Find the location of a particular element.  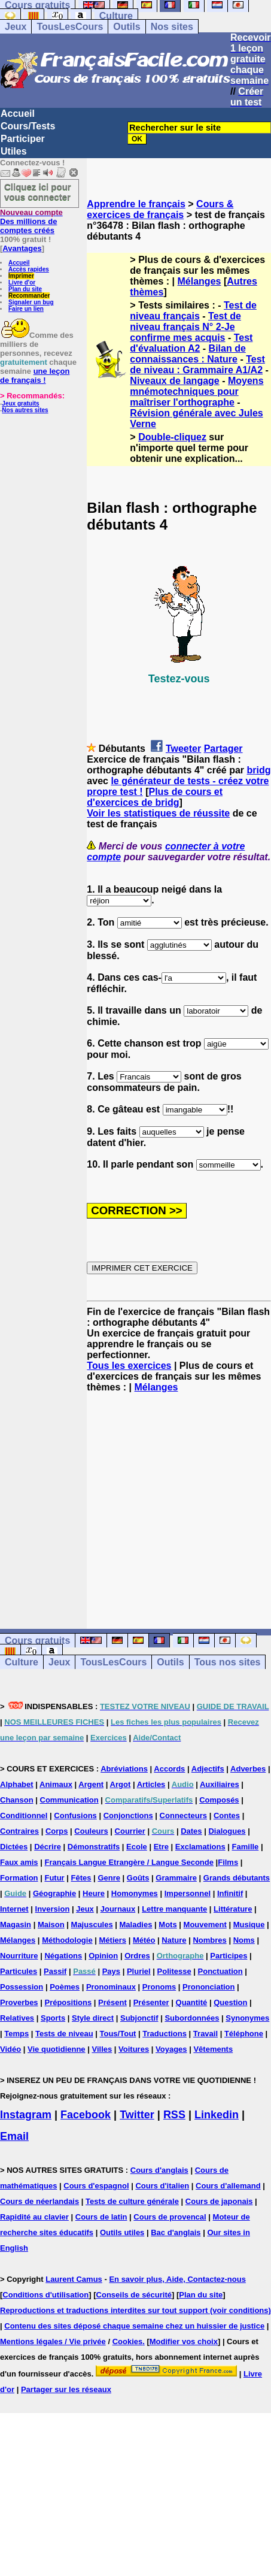

Tous les exercices is located at coordinates (129, 1365).